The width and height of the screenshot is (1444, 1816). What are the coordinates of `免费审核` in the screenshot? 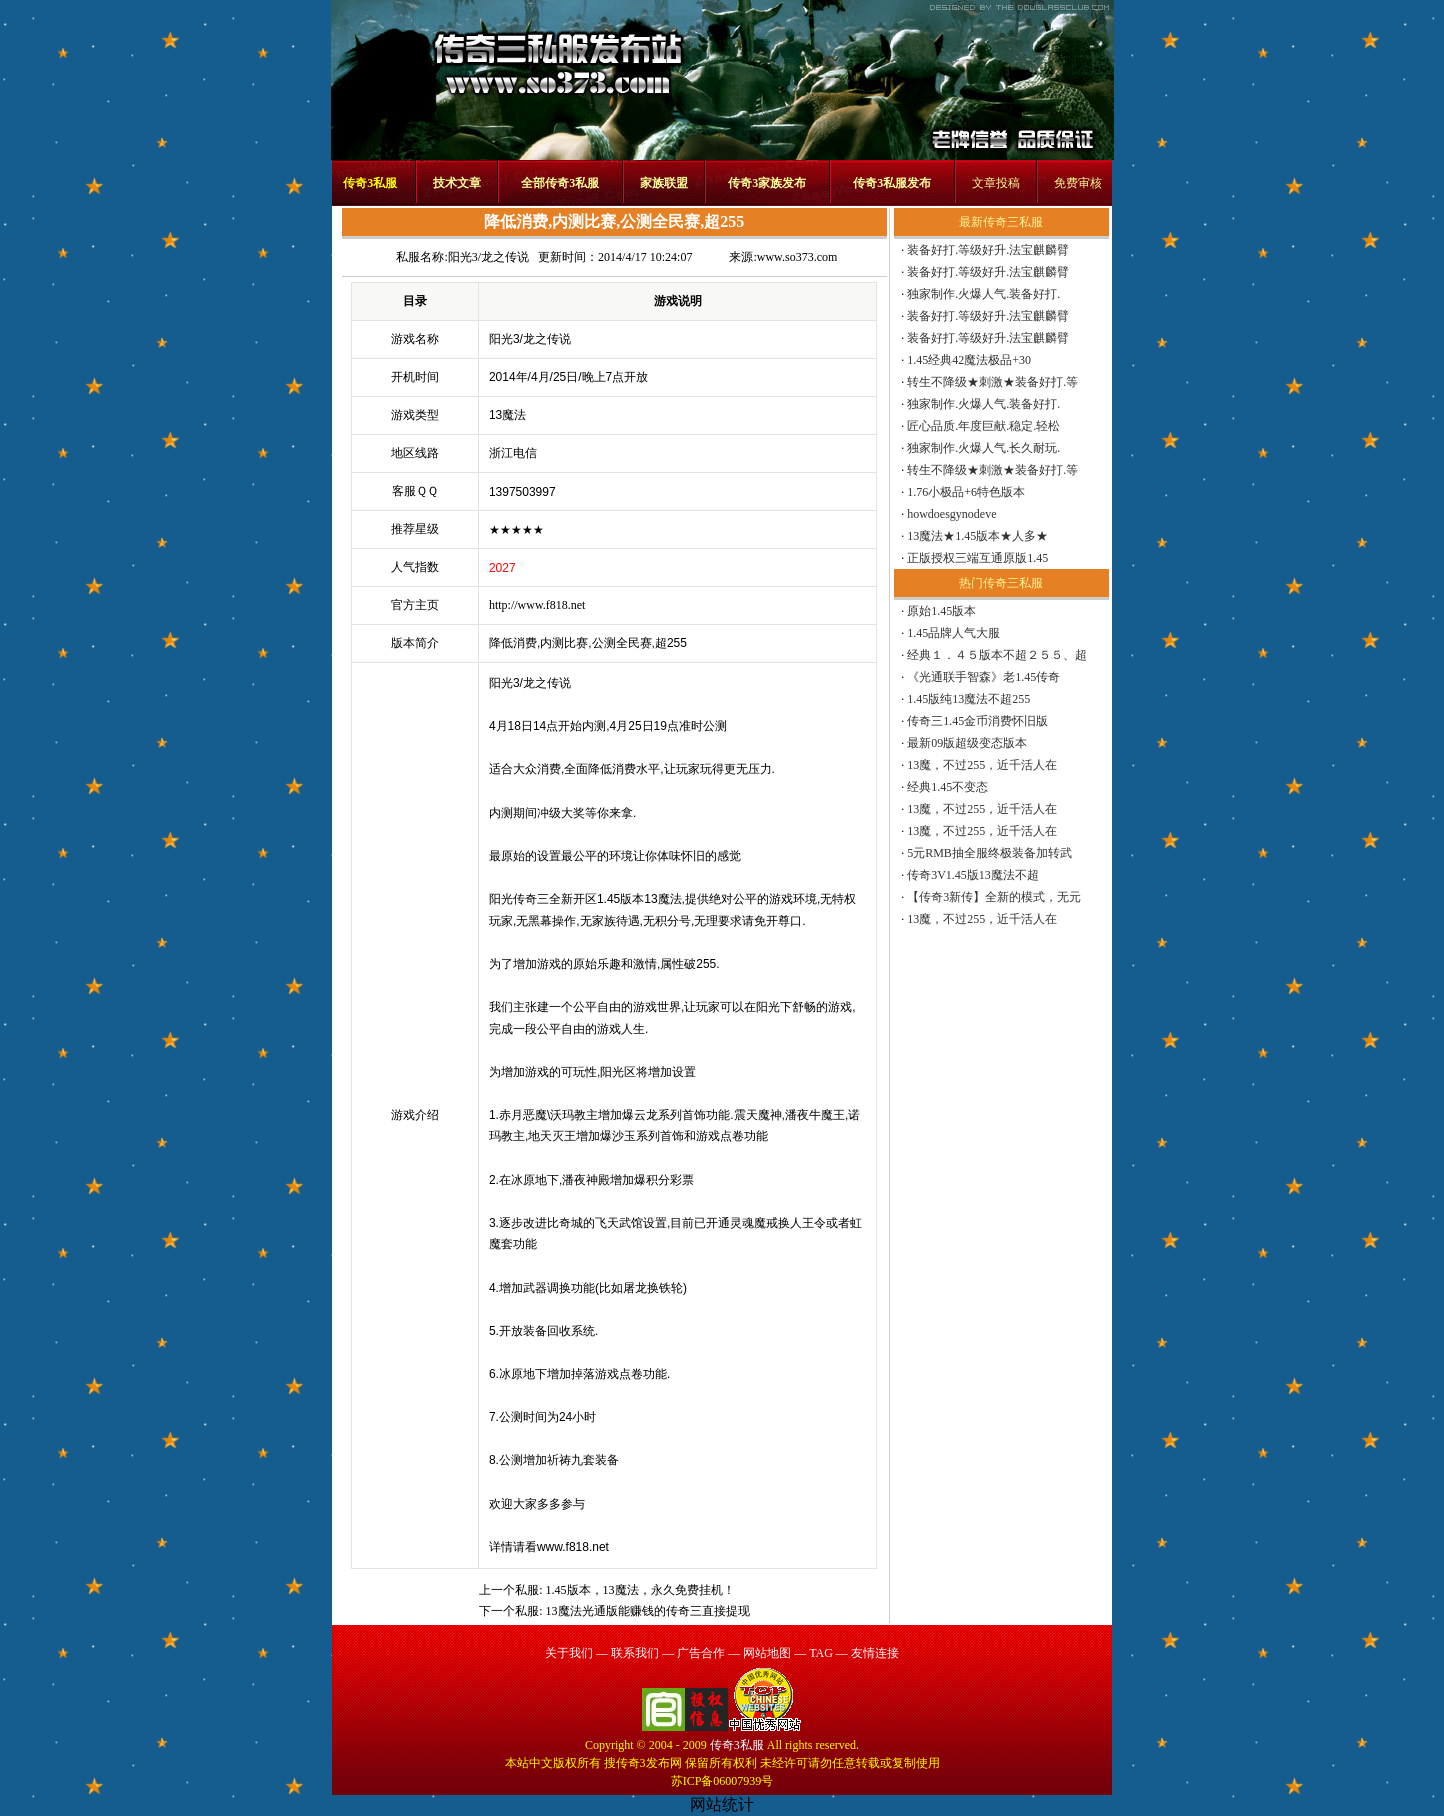 It's located at (1078, 183).